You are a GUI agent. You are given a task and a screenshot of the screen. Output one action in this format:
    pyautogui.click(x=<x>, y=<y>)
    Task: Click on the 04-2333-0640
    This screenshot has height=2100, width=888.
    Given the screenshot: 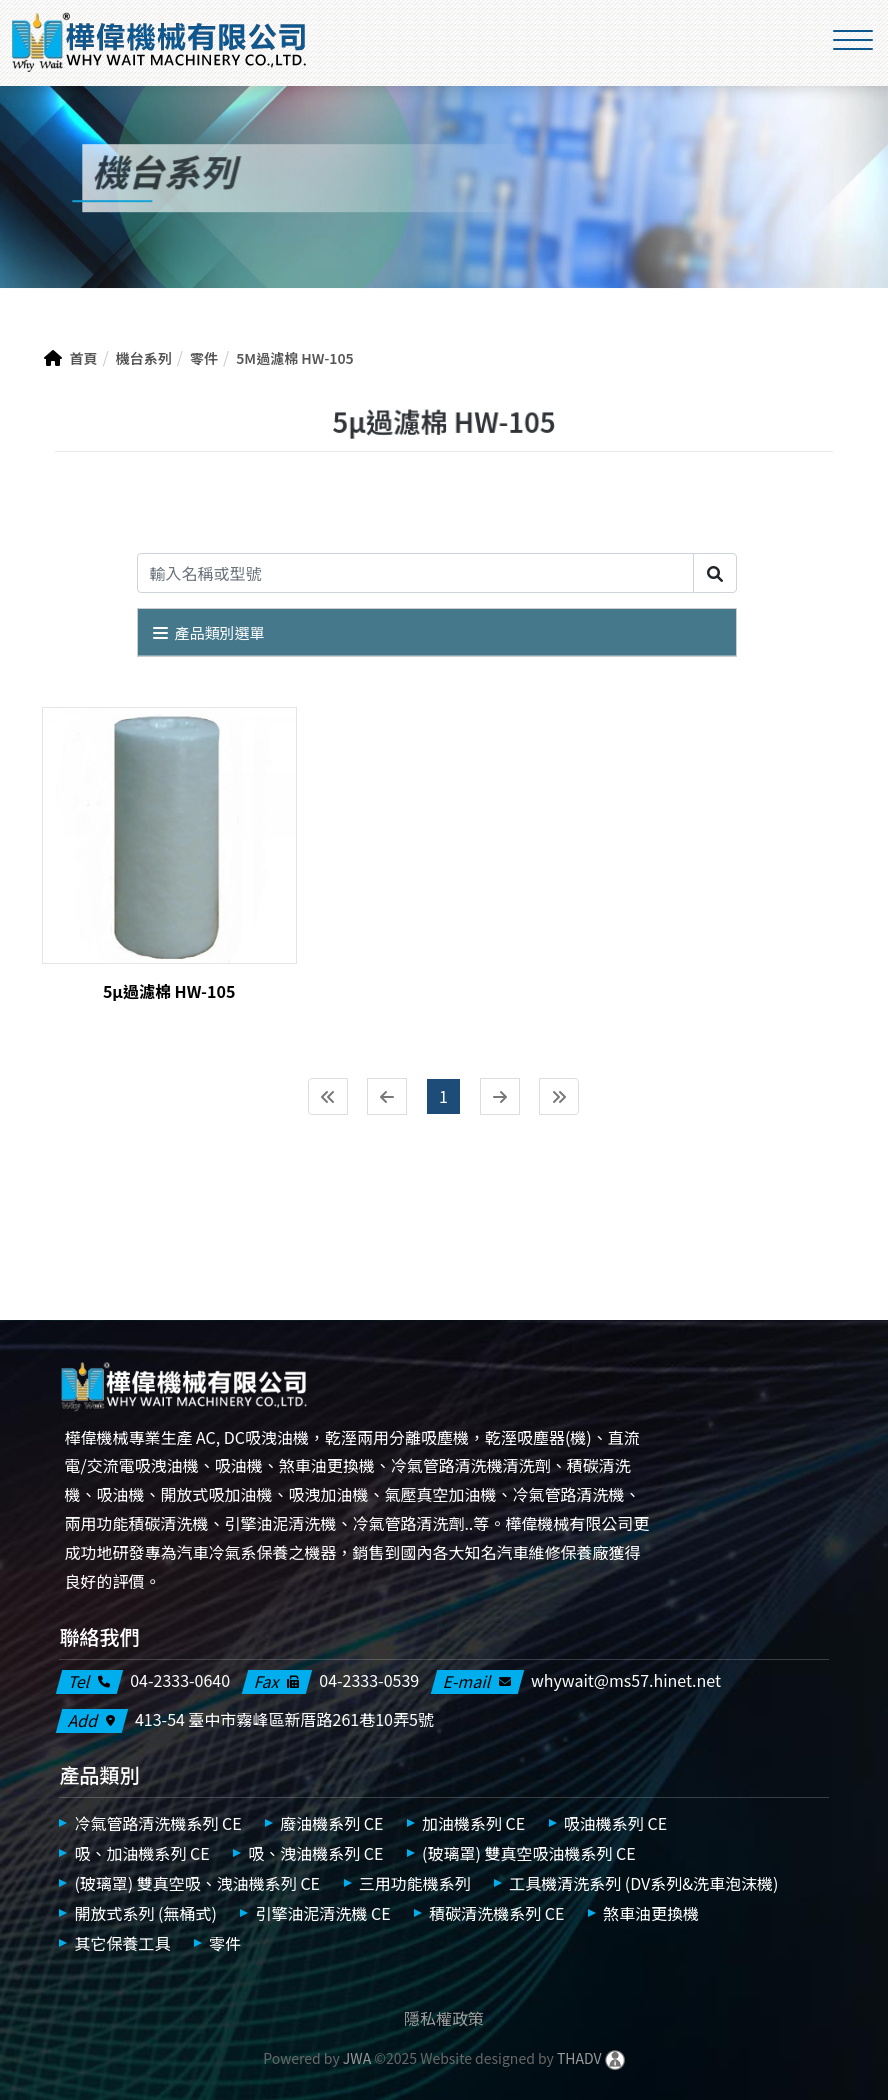 What is the action you would take?
    pyautogui.click(x=180, y=1681)
    